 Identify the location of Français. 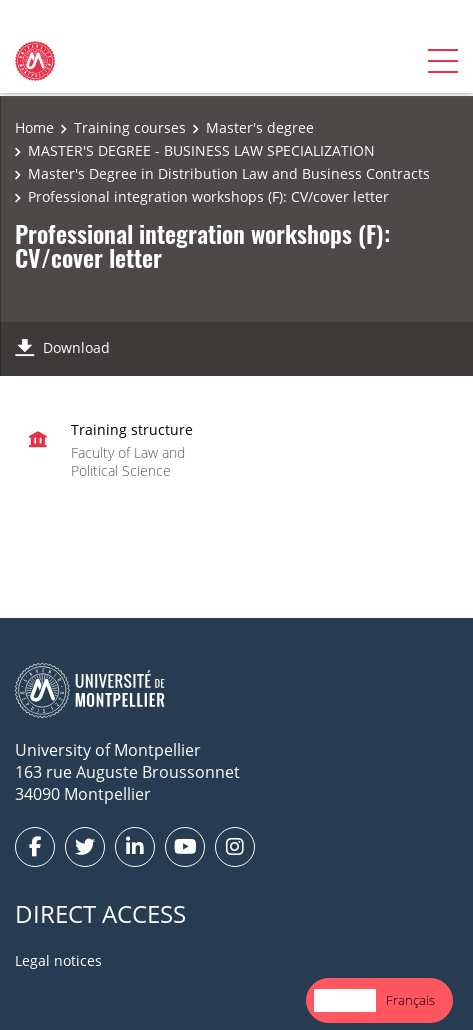
(410, 1000).